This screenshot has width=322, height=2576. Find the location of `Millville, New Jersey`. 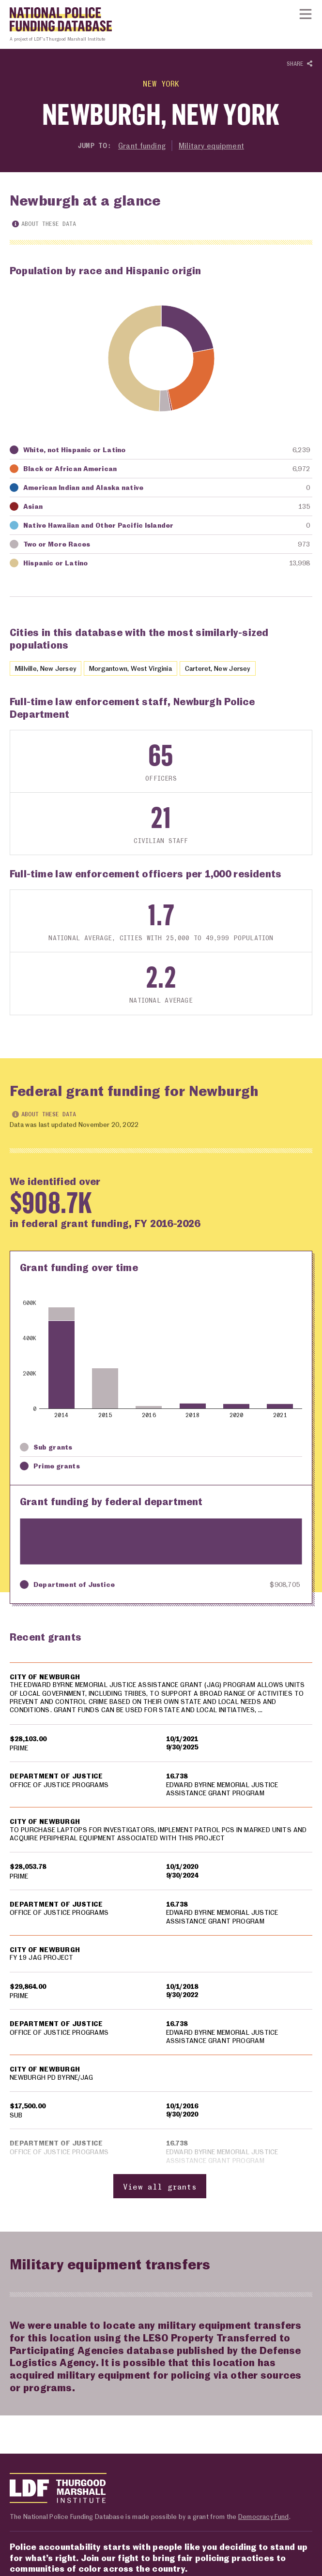

Millville, New Jersey is located at coordinates (49, 668).